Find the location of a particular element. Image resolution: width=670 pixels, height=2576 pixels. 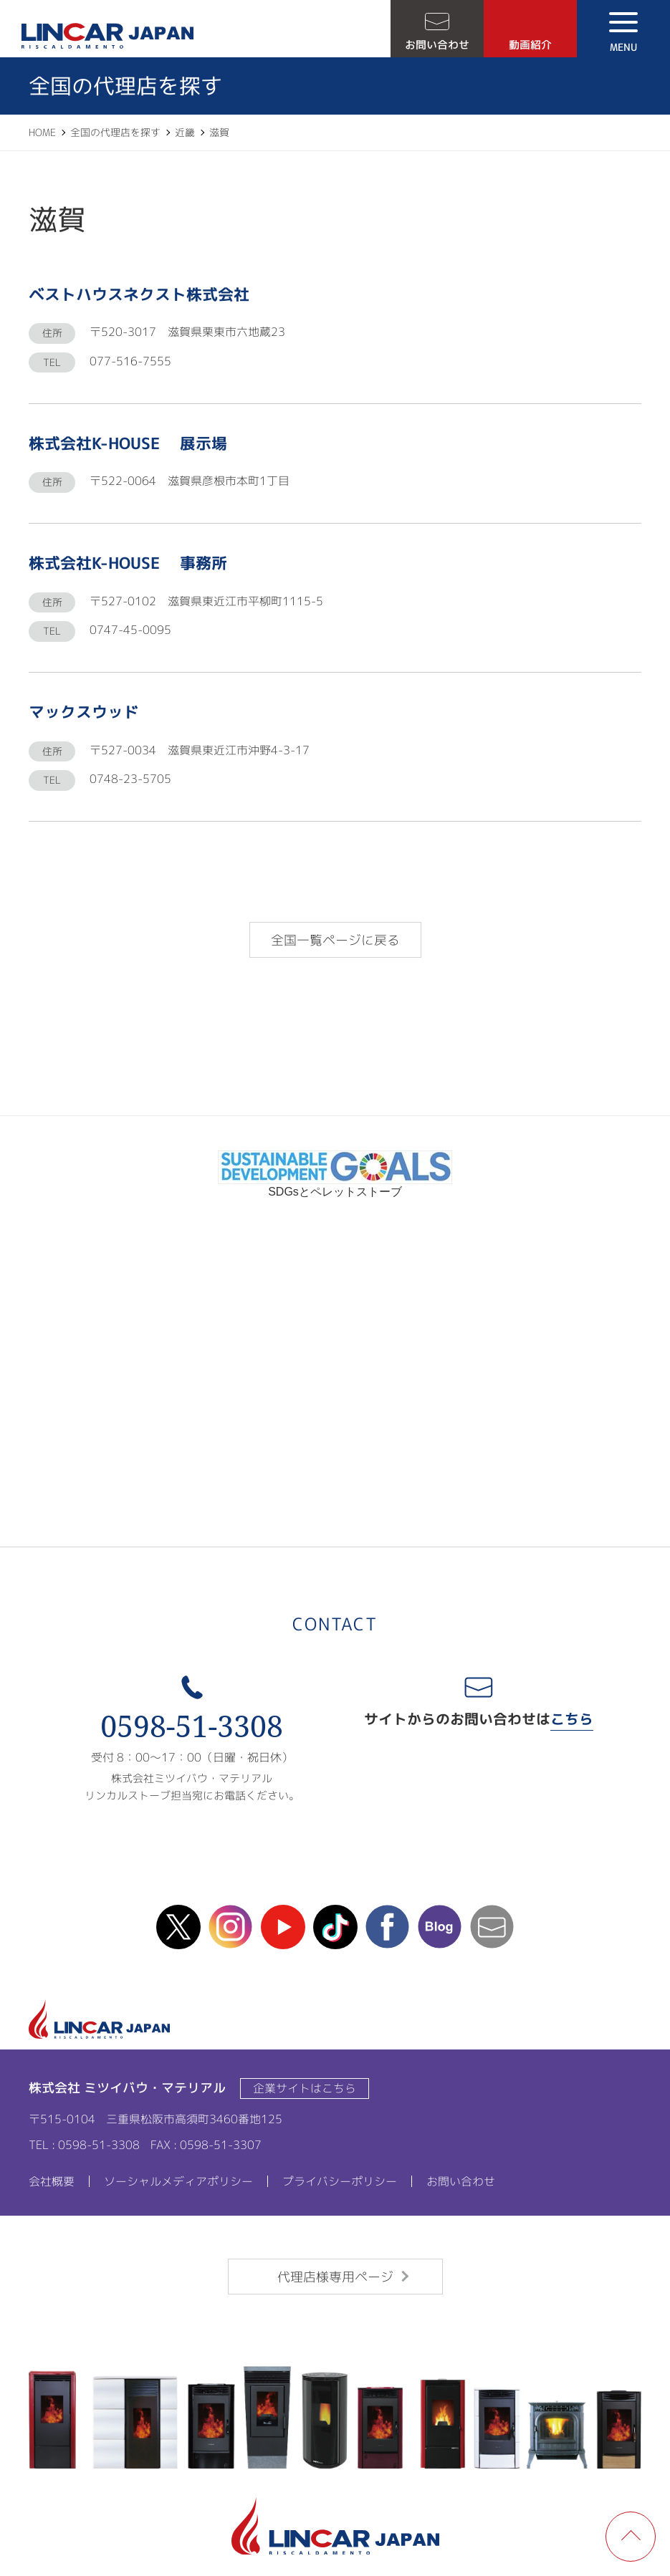

SDGsとペレットストーブ is located at coordinates (335, 1186).